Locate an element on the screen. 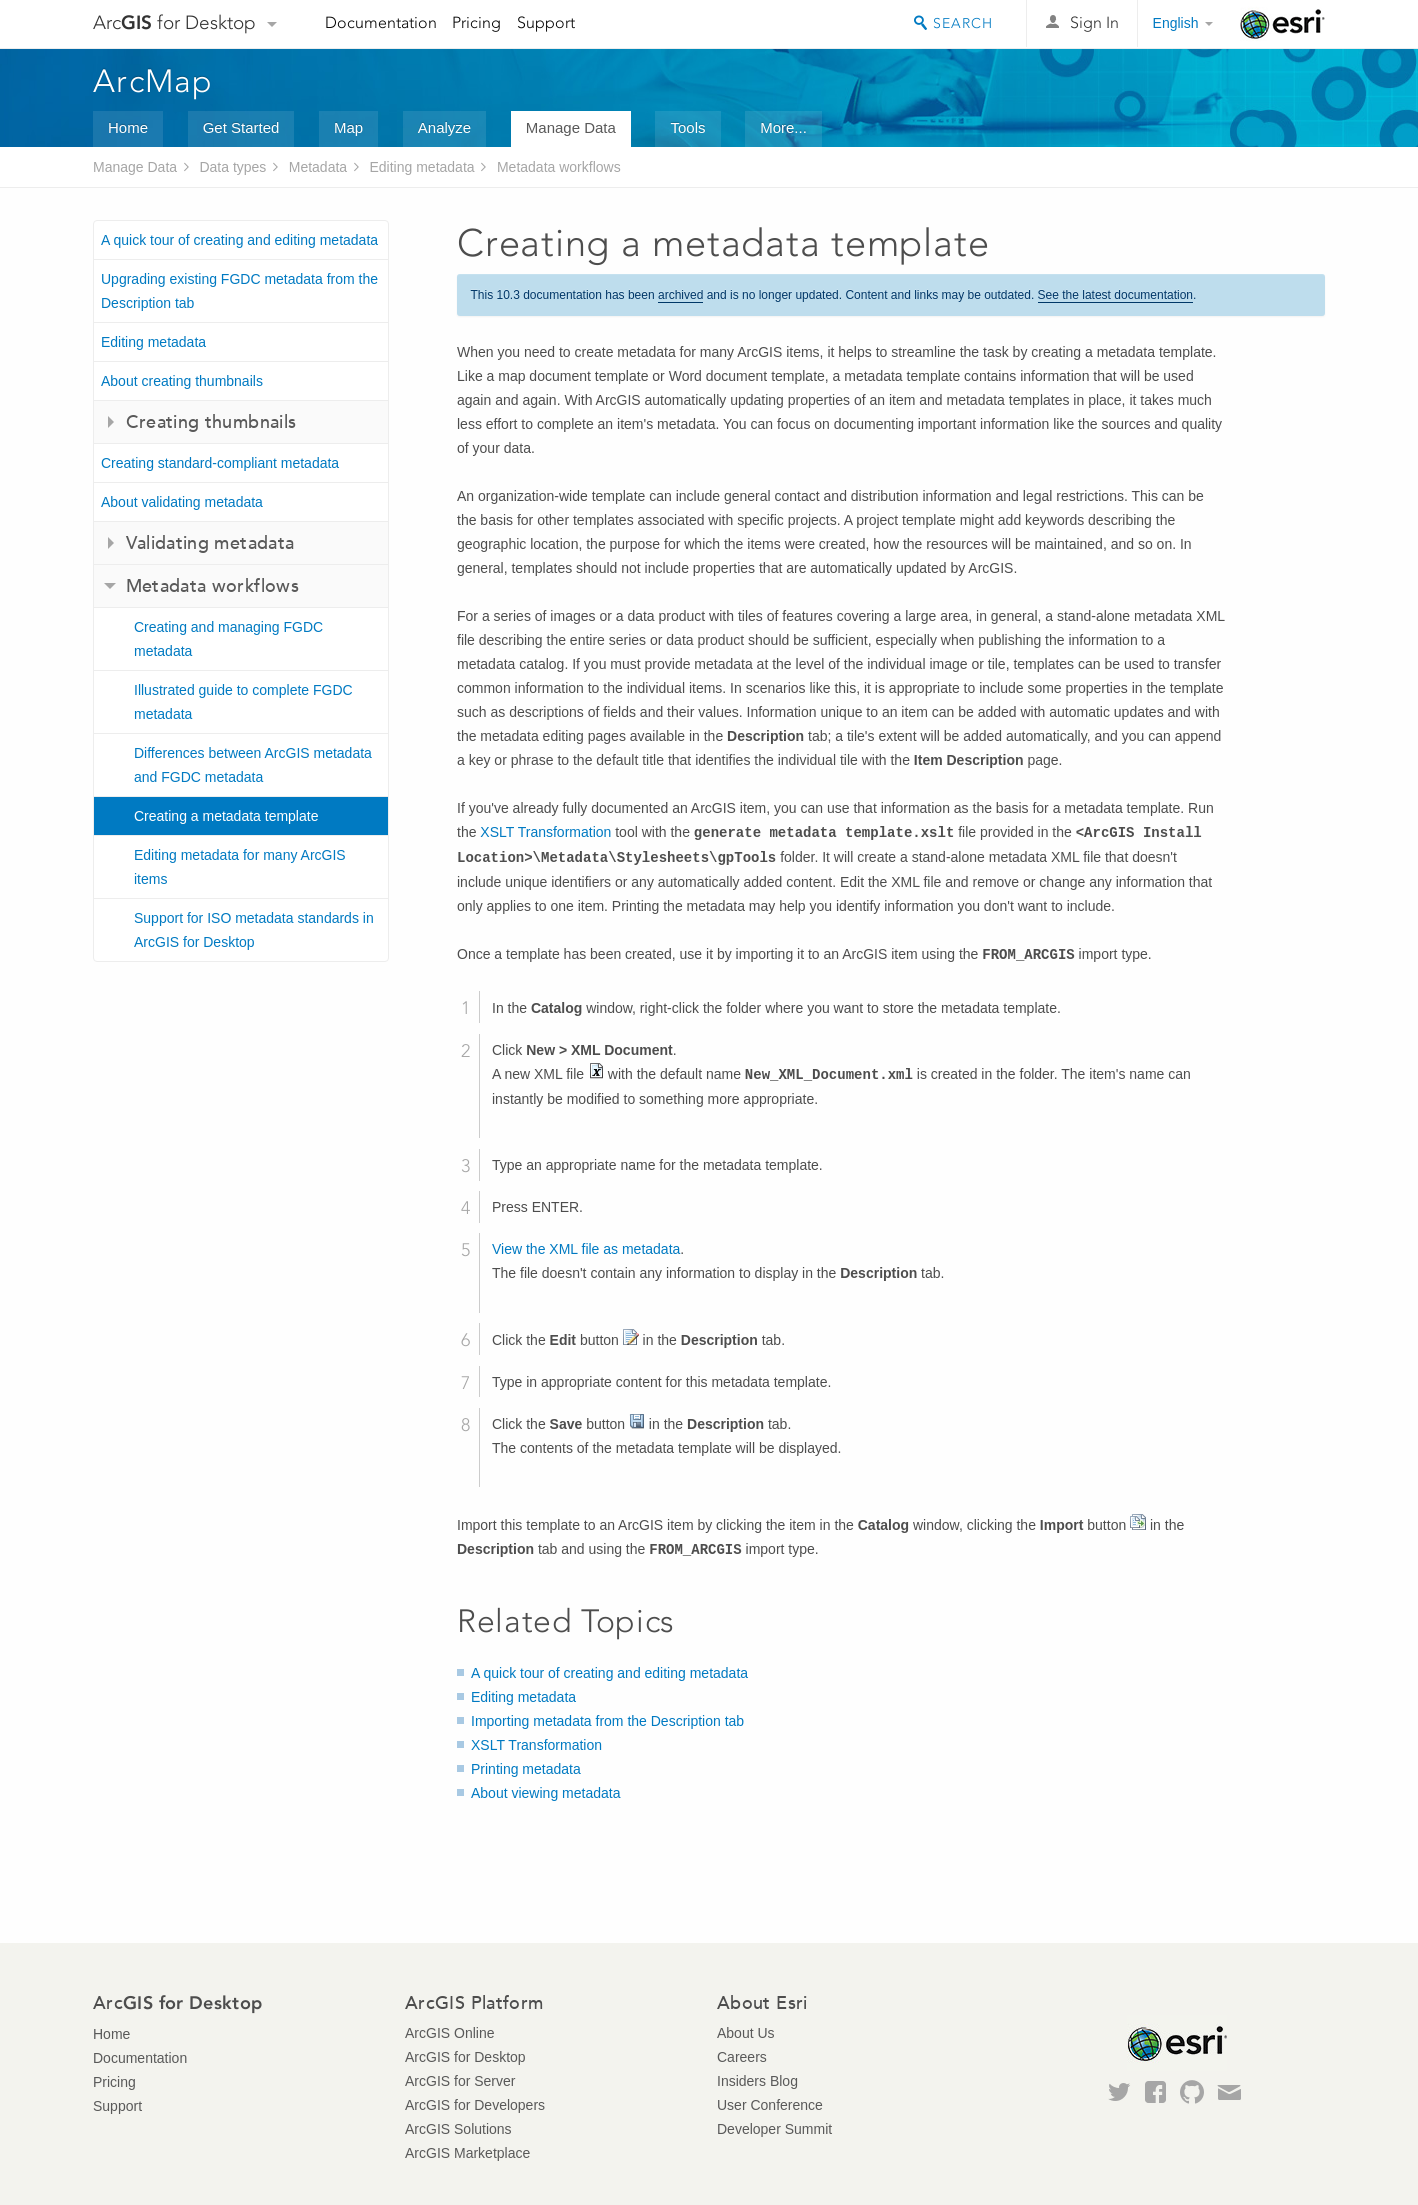 This screenshot has width=1418, height=2205. Differences between ArcGIS metadata and FGDC metadata is located at coordinates (253, 765).